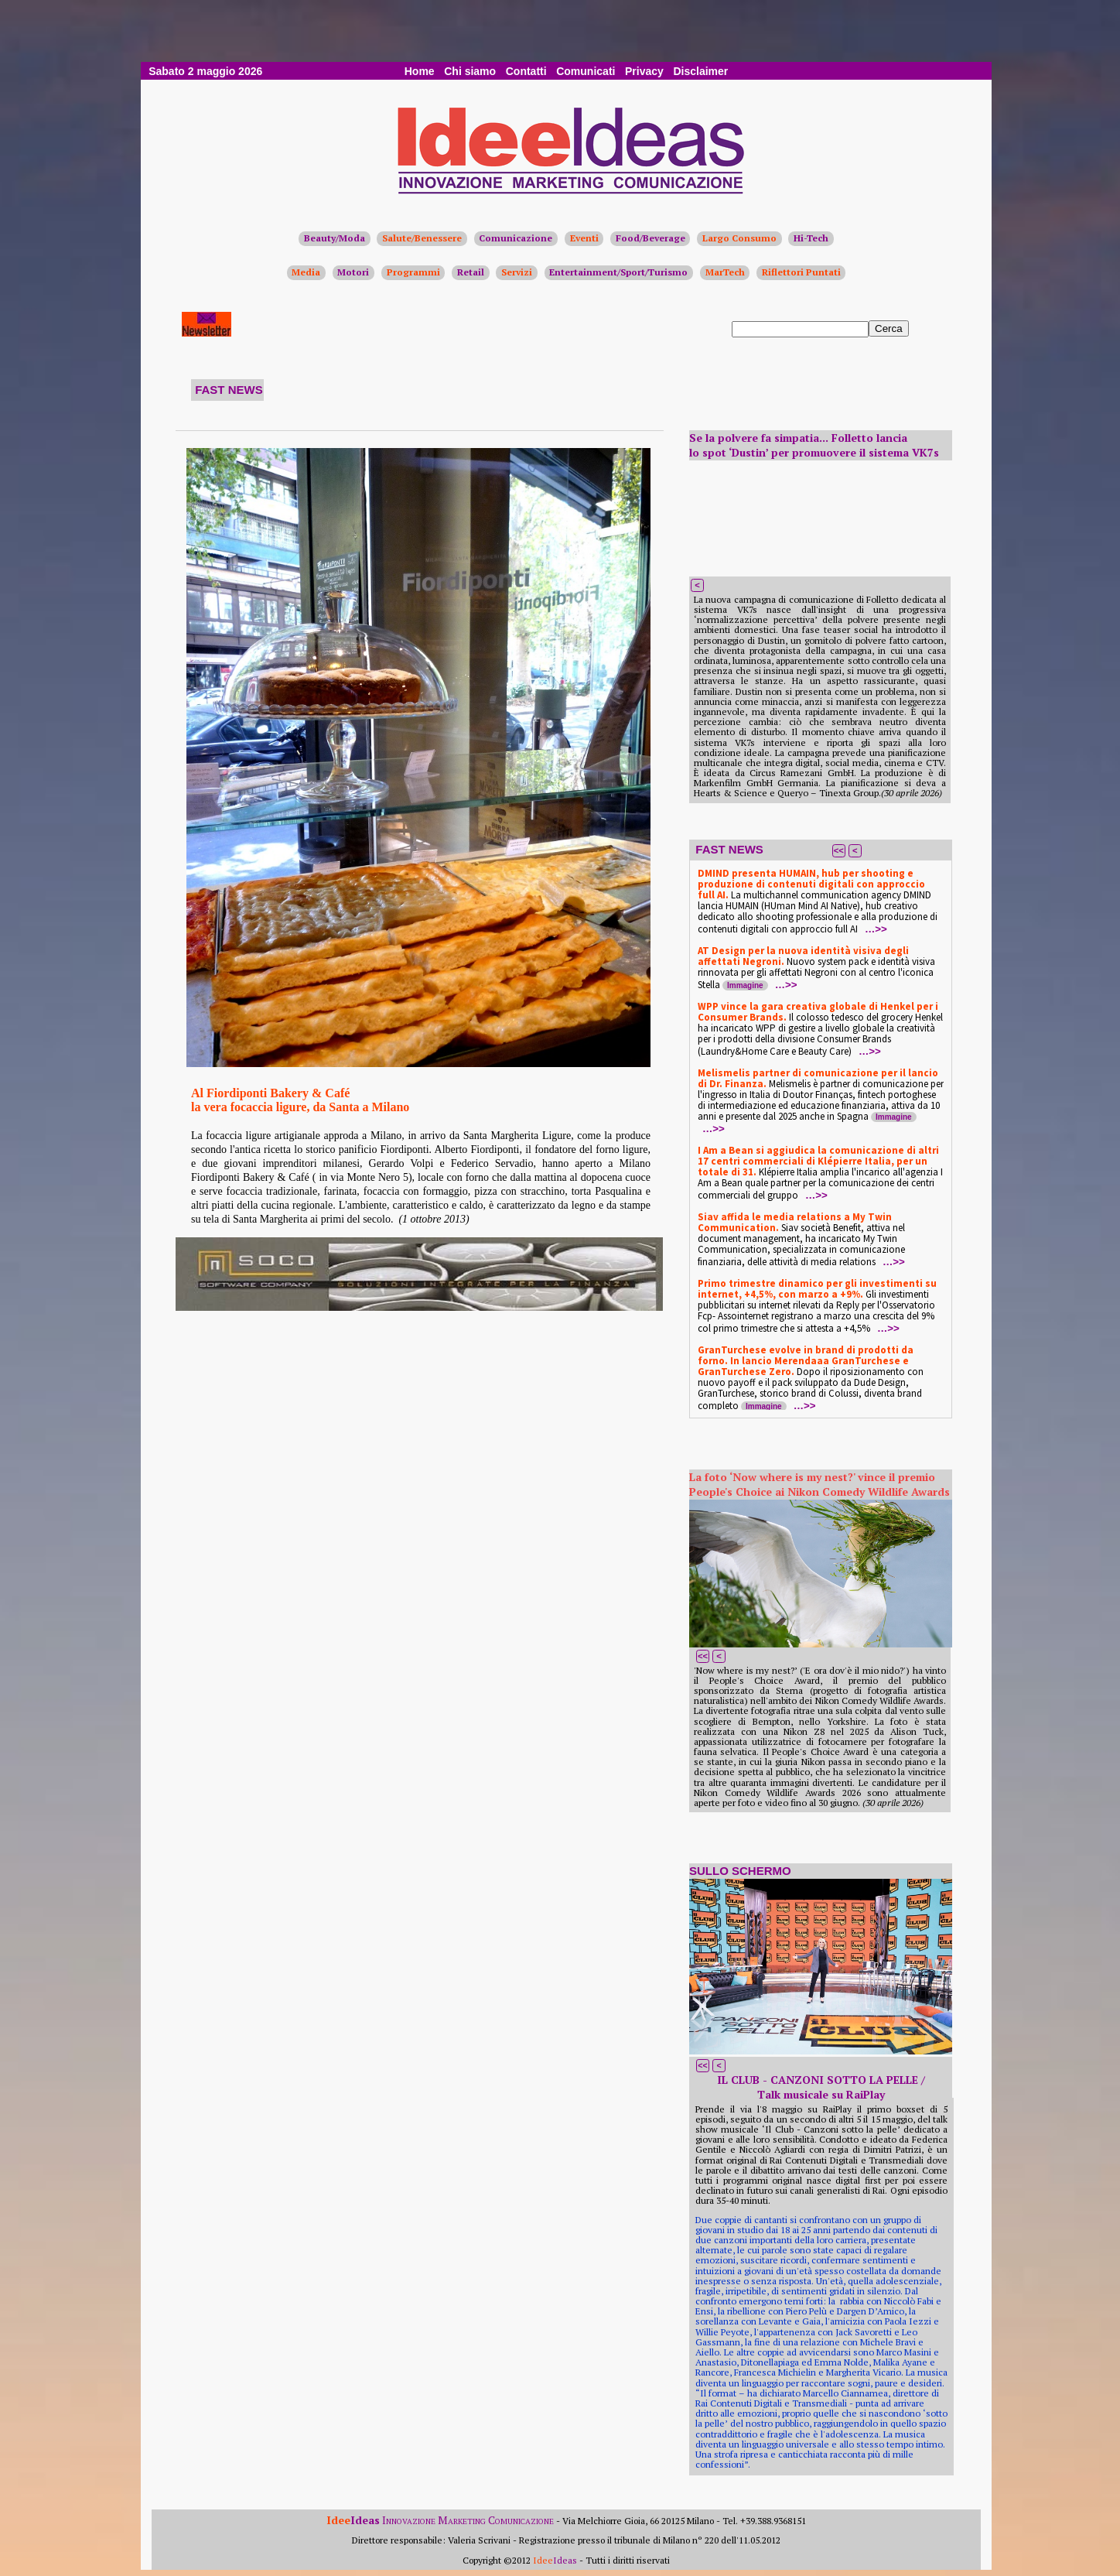 The height and width of the screenshot is (2576, 1120). Describe the element at coordinates (470, 71) in the screenshot. I see `Chi siamo` at that location.